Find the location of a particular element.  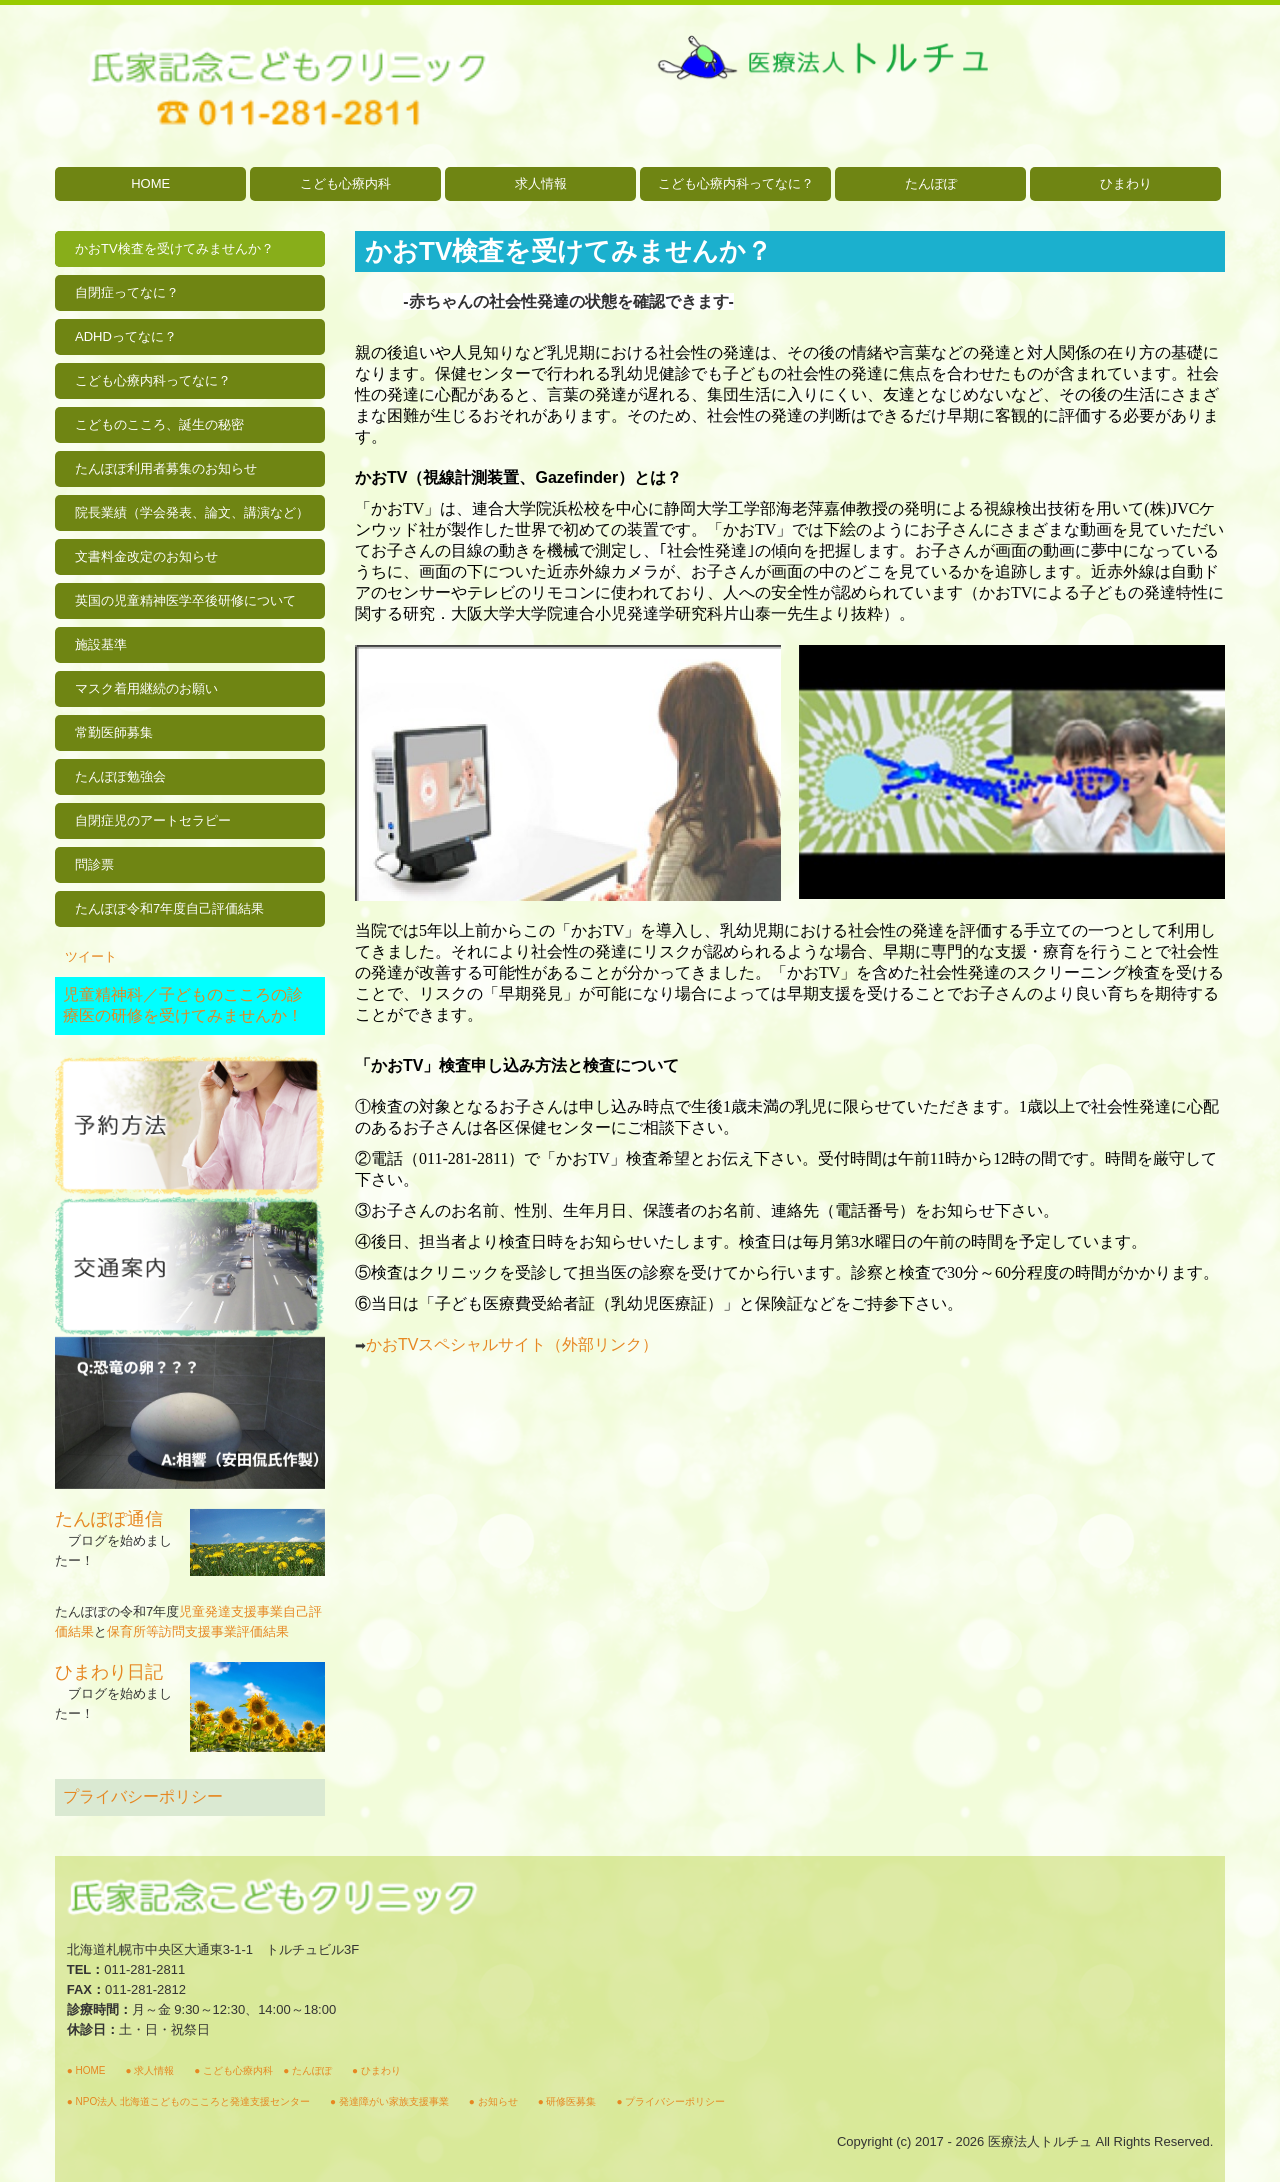

● たんぽぽ is located at coordinates (307, 2070).